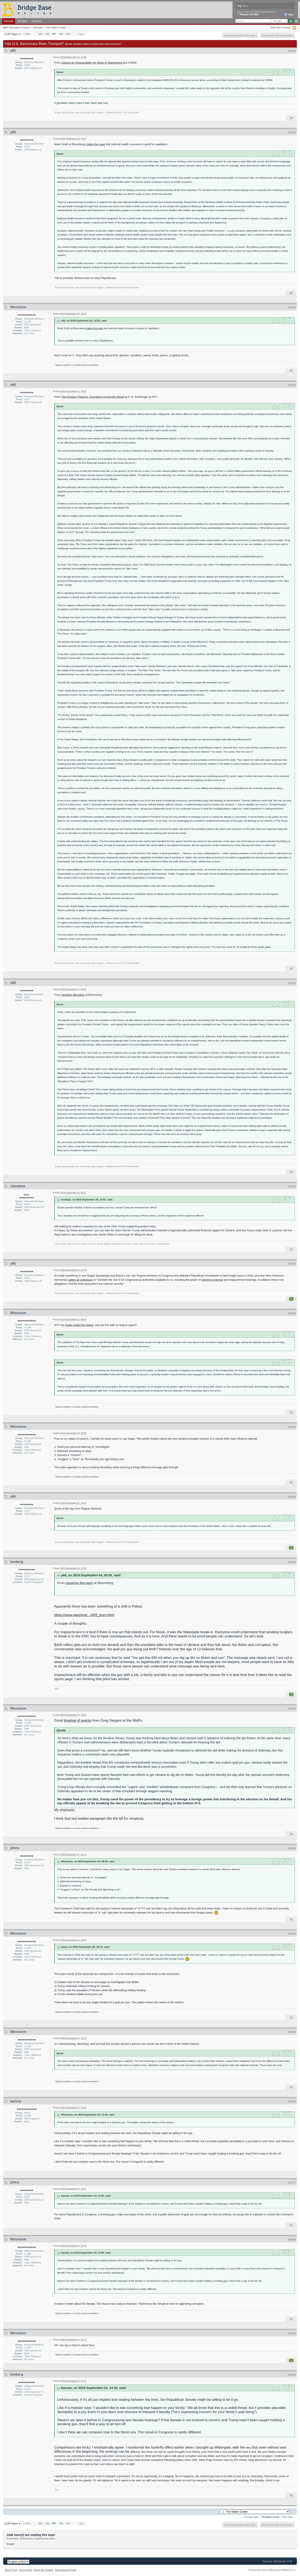 The height and width of the screenshot is (2576, 300). Describe the element at coordinates (271, 2570) in the screenshot. I see `Community Forum Software by IP.Board 3.1.4` at that location.